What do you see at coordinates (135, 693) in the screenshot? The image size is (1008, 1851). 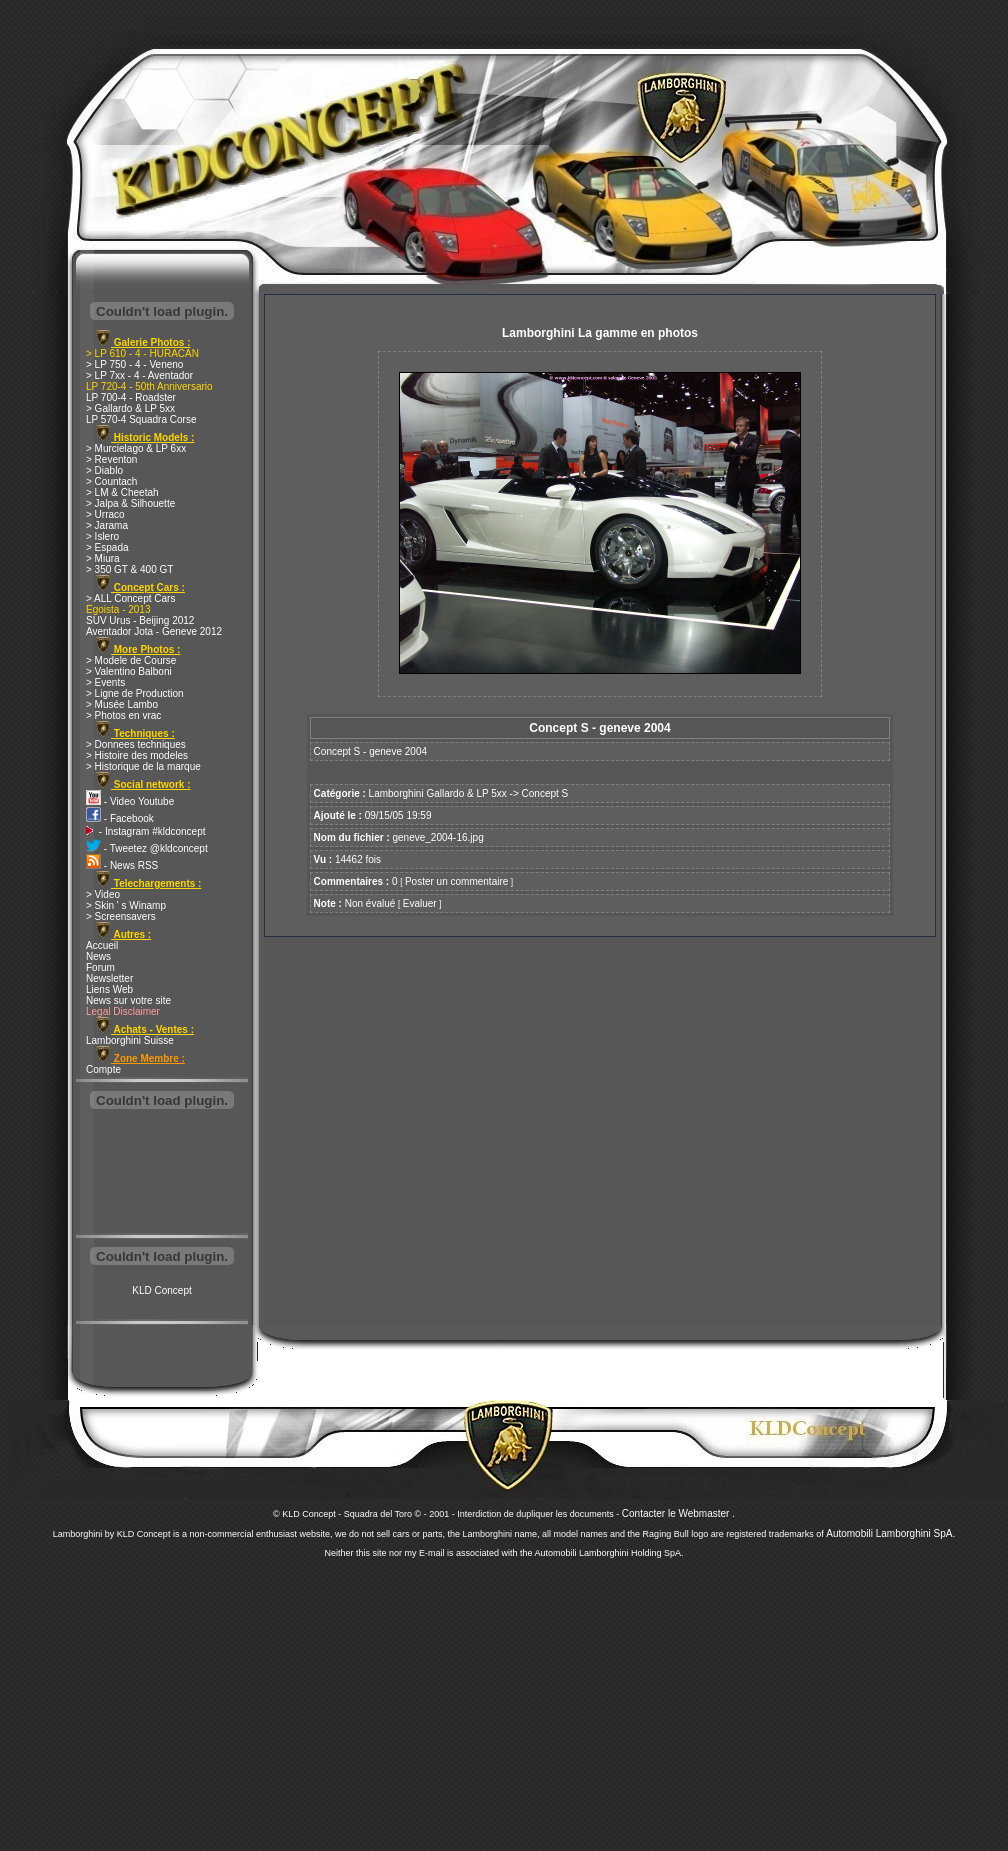 I see `> Ligne de Production` at bounding box center [135, 693].